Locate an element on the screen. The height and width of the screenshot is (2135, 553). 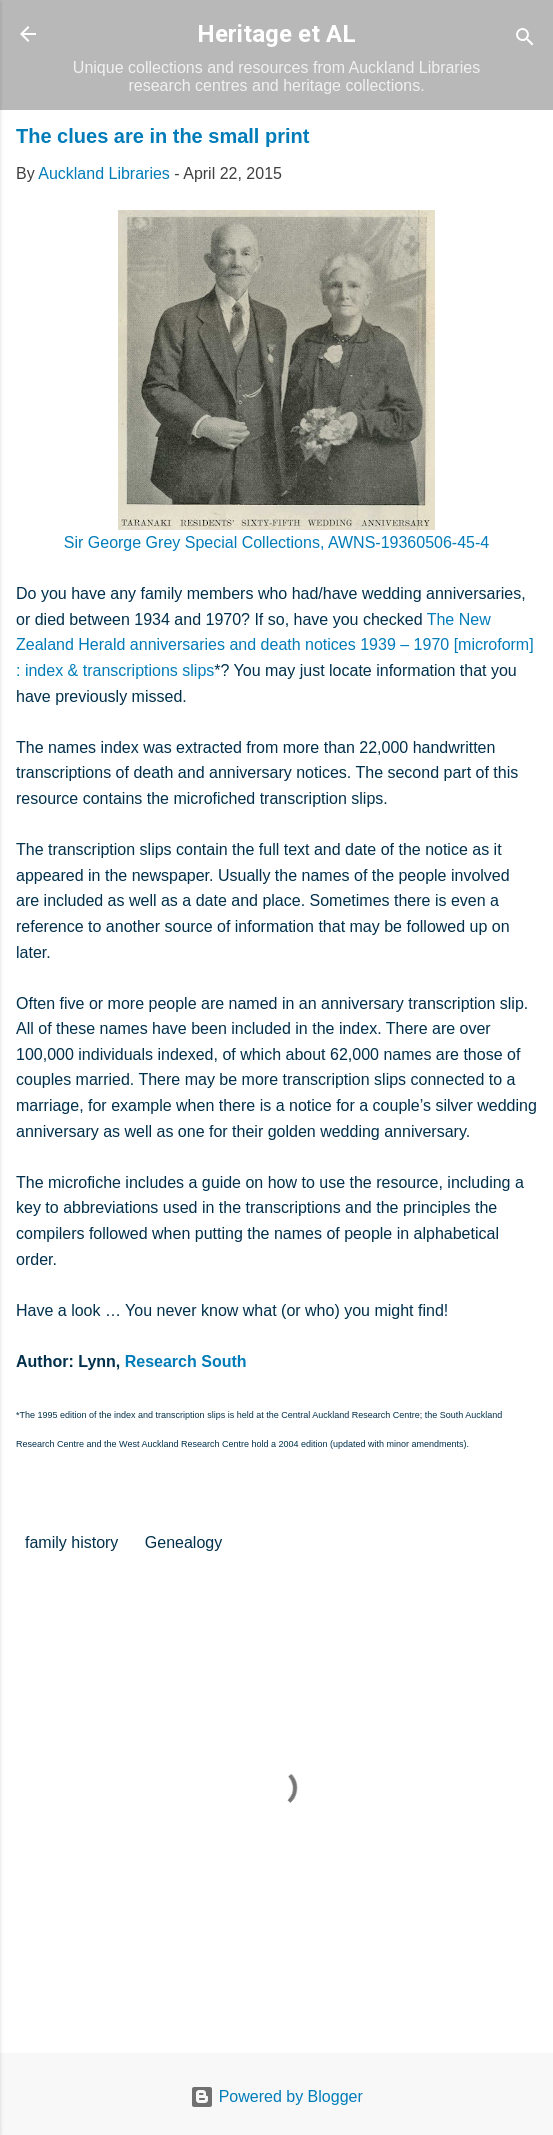
Sir George Grey Special Collections, AWNS-19360506-45-4 is located at coordinates (276, 542).